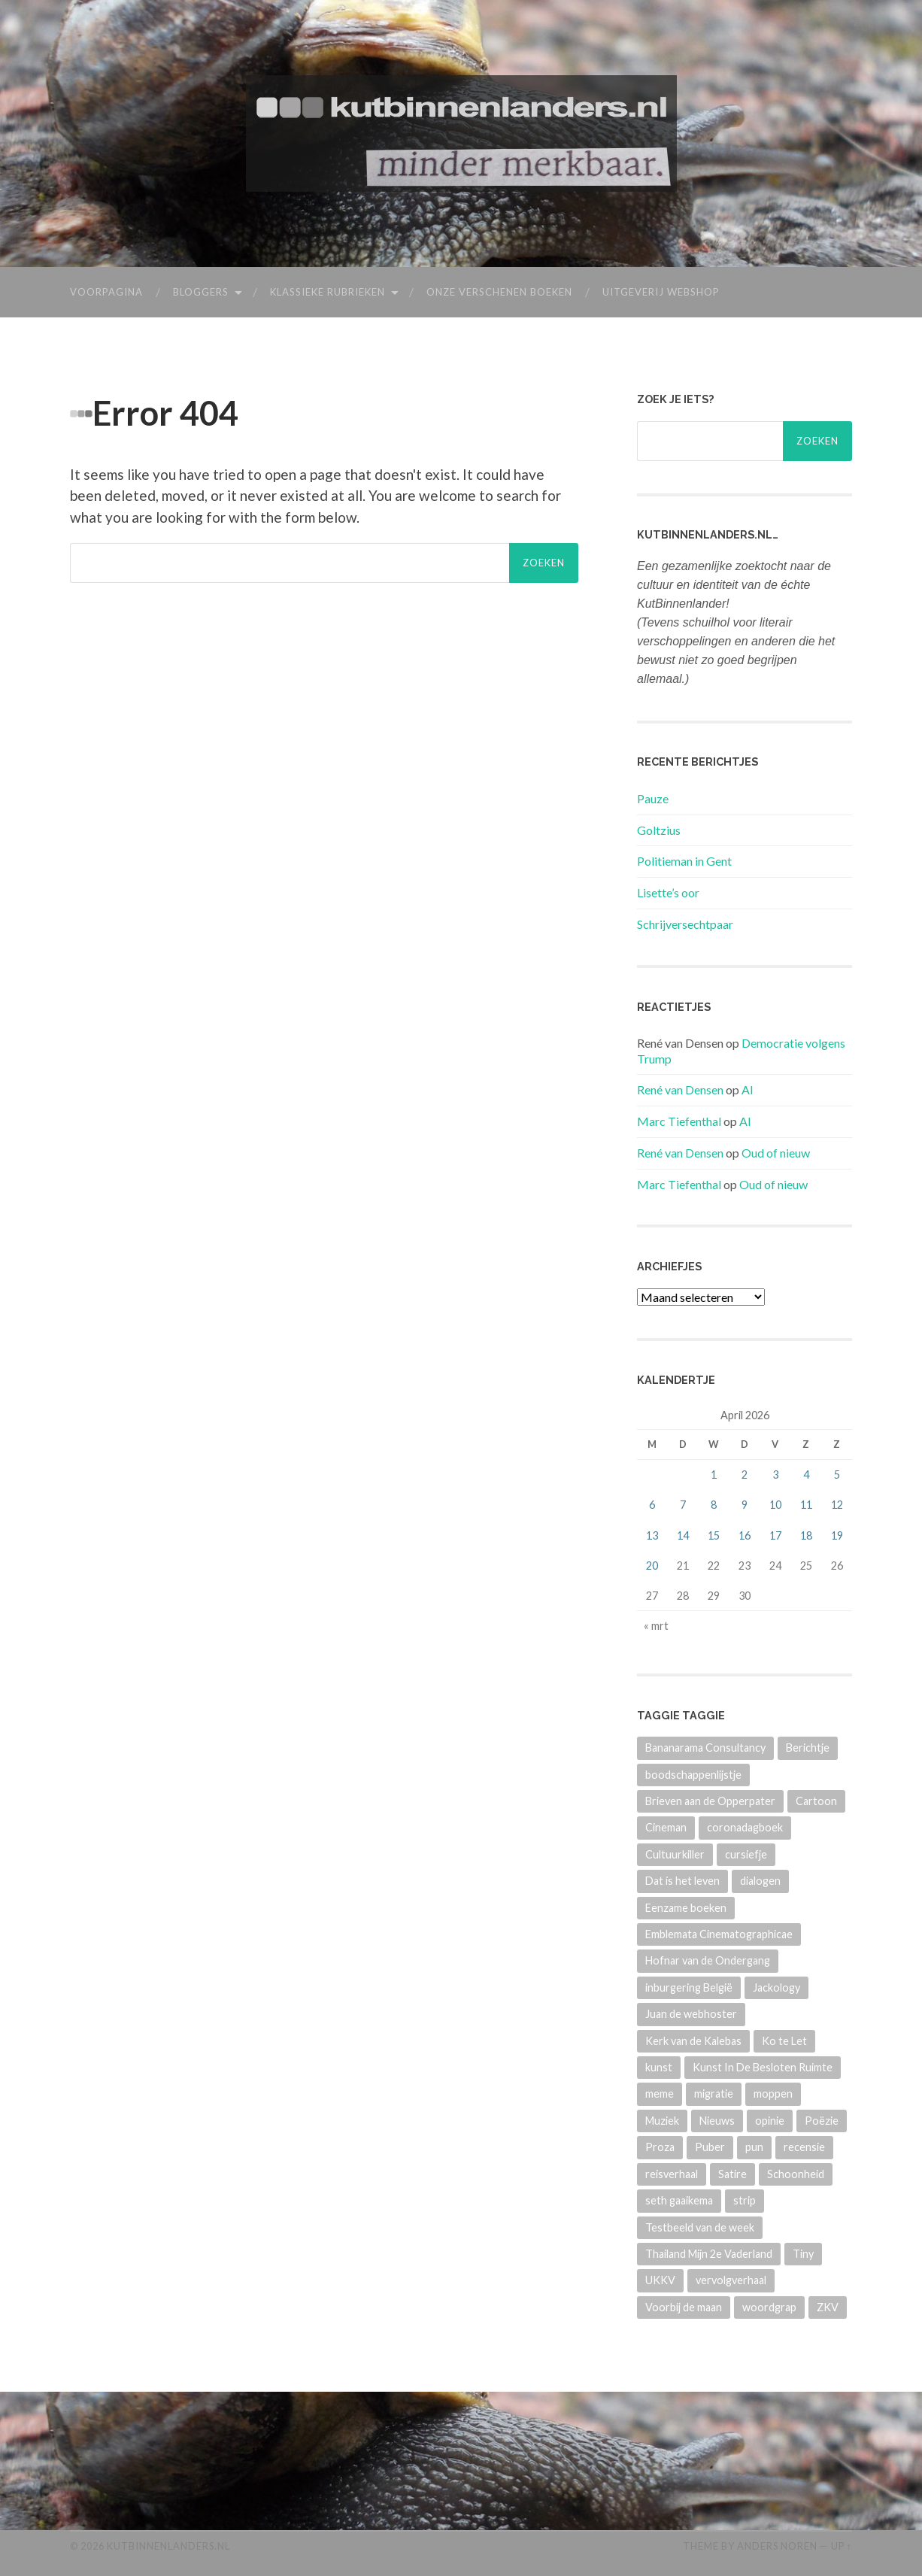  What do you see at coordinates (693, 2040) in the screenshot?
I see `Kerk van de Kalebas [Kerk van de Kalebas (40 items)]` at bounding box center [693, 2040].